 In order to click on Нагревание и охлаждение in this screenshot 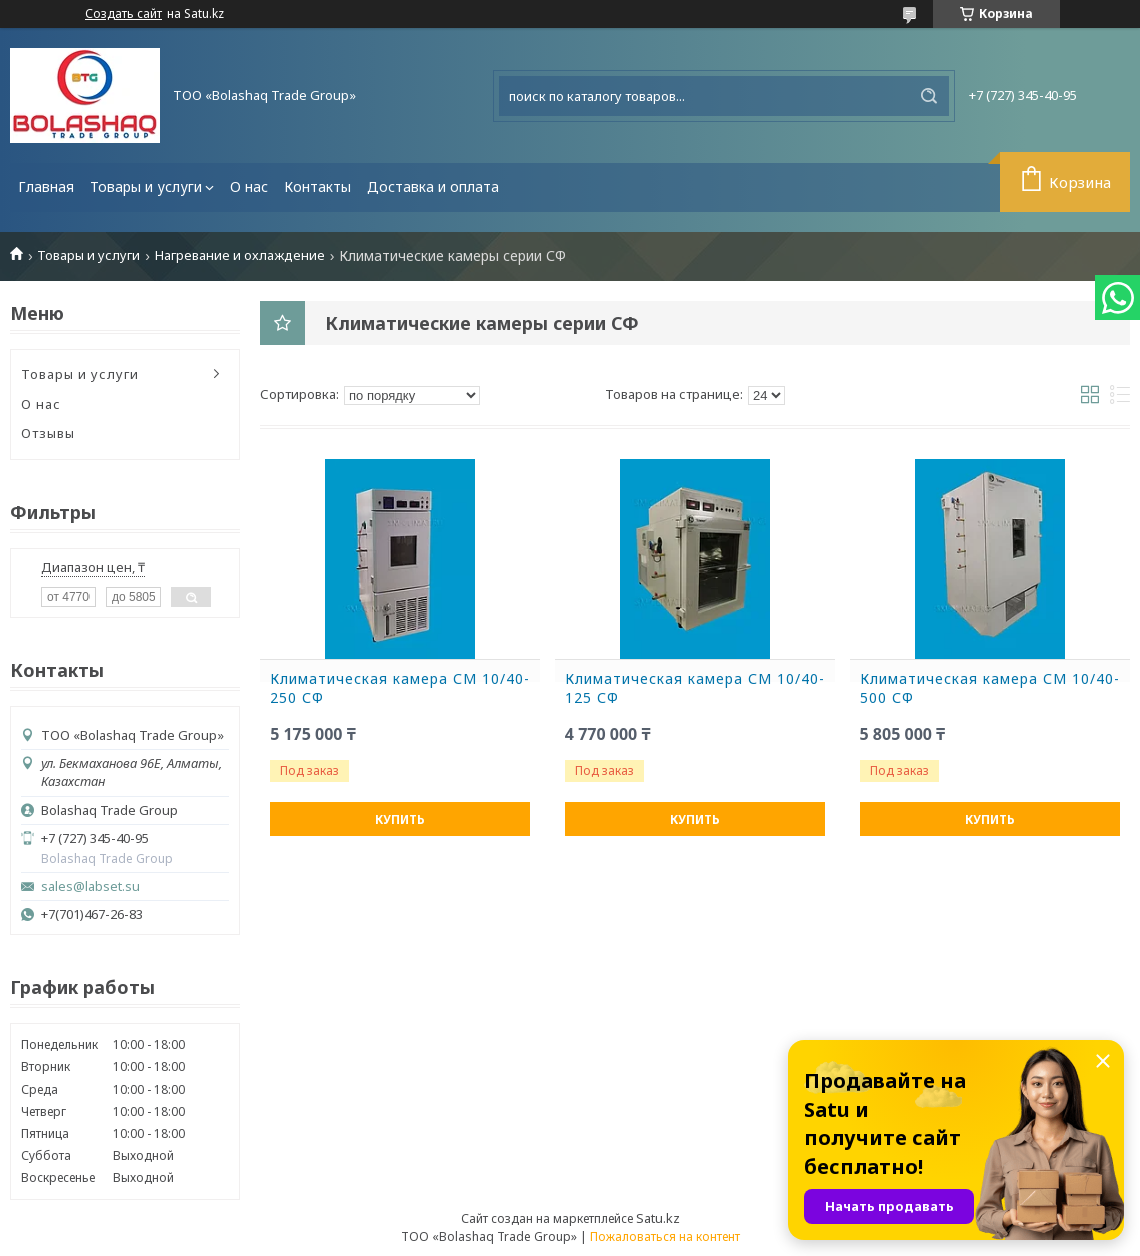, I will do `click(240, 255)`.